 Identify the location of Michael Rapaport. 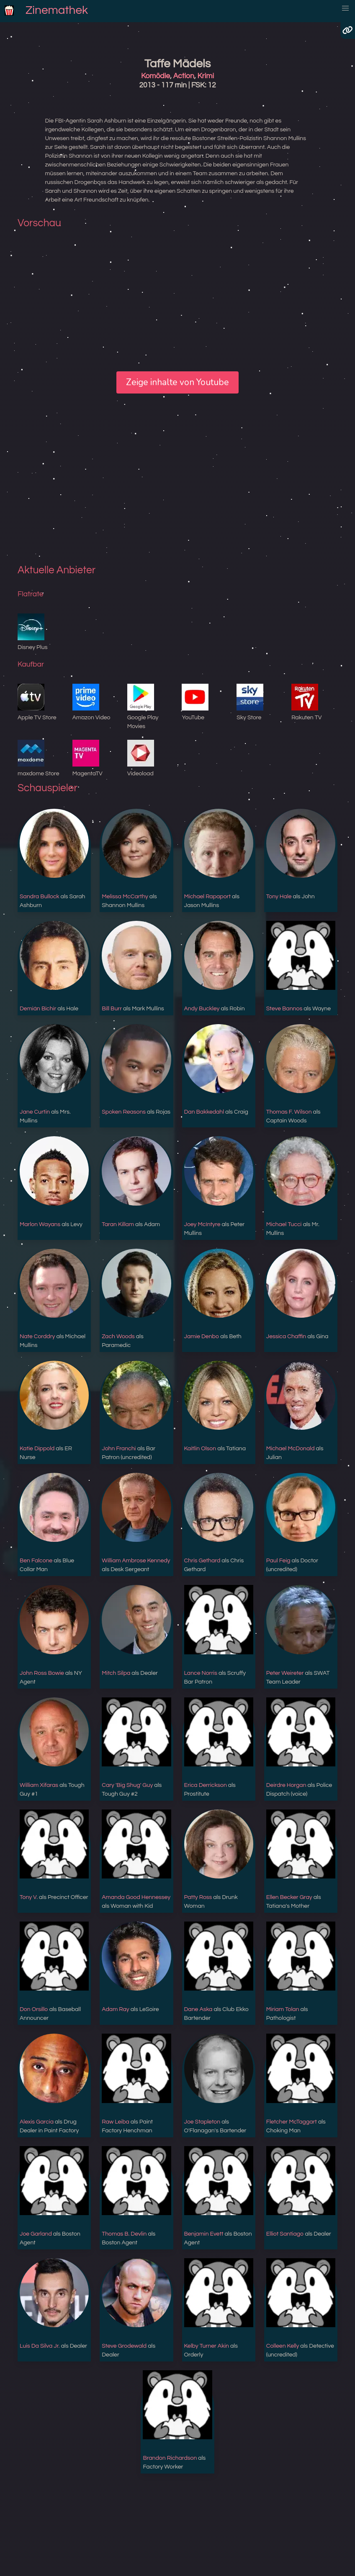
(207, 897).